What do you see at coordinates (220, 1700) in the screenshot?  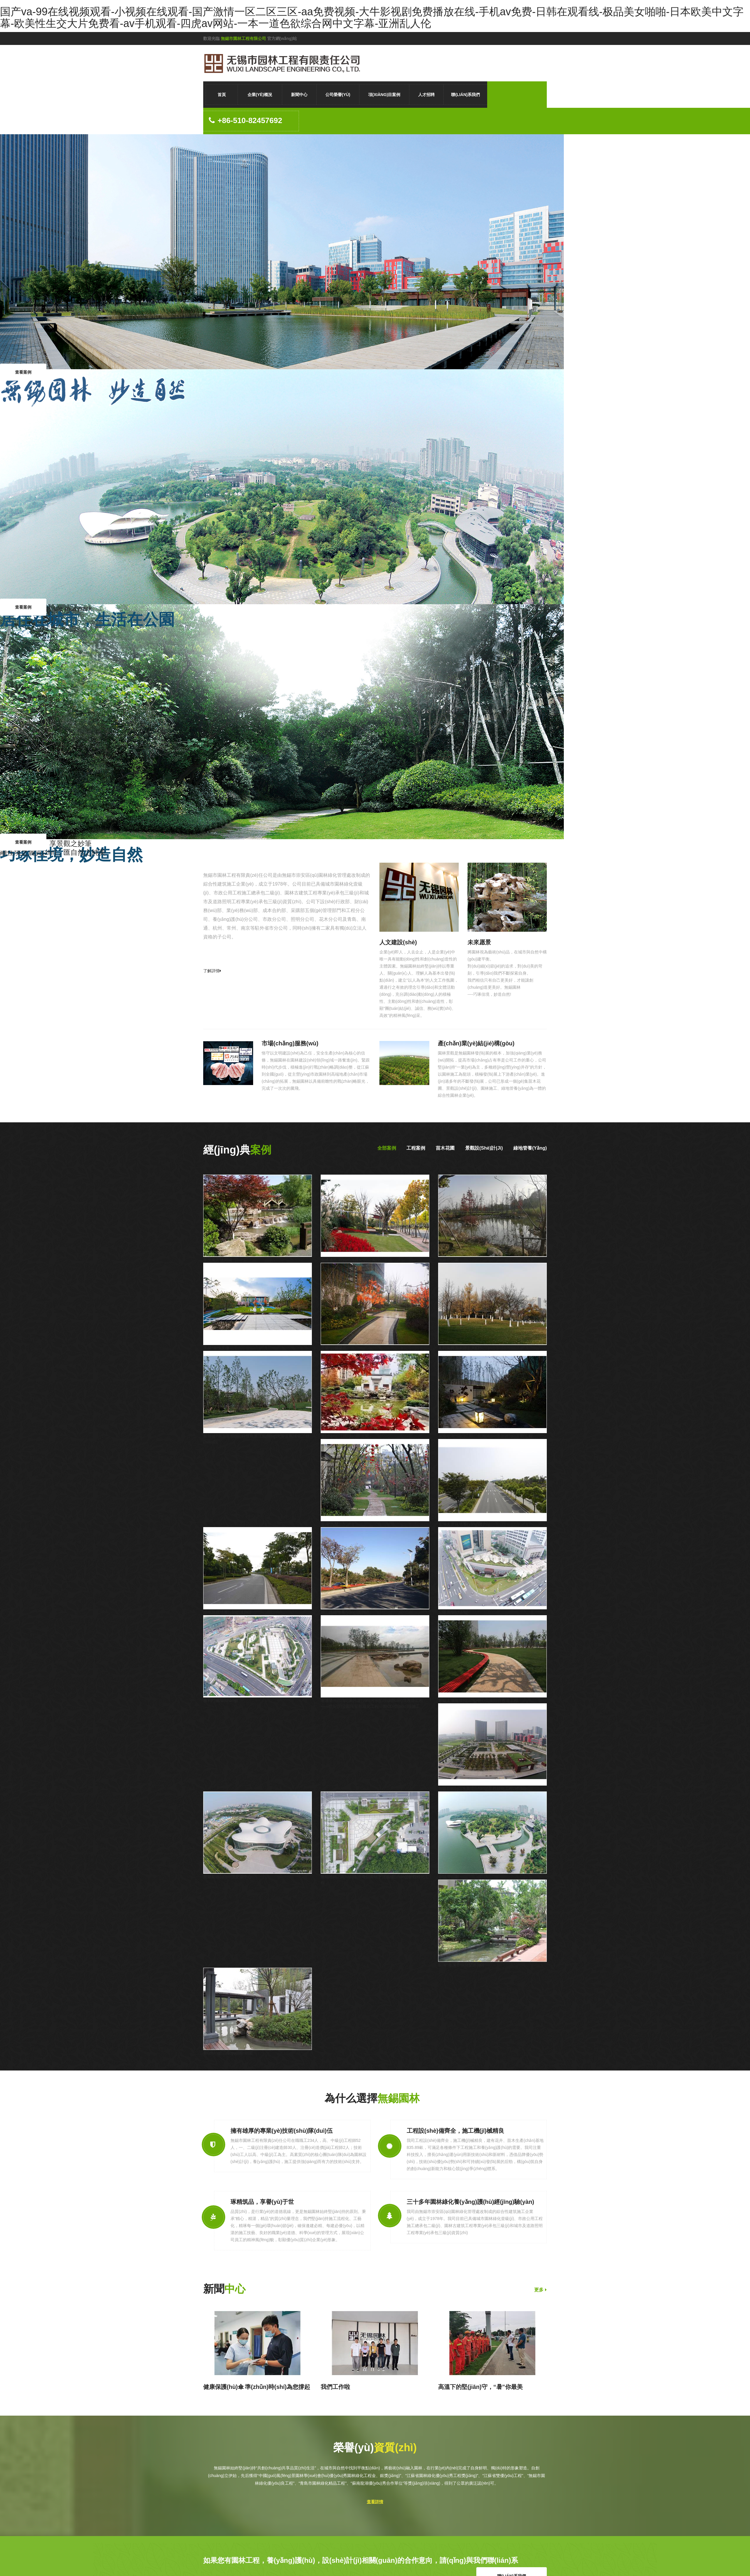 I see `勝利門廣場(chǎng)` at bounding box center [220, 1700].